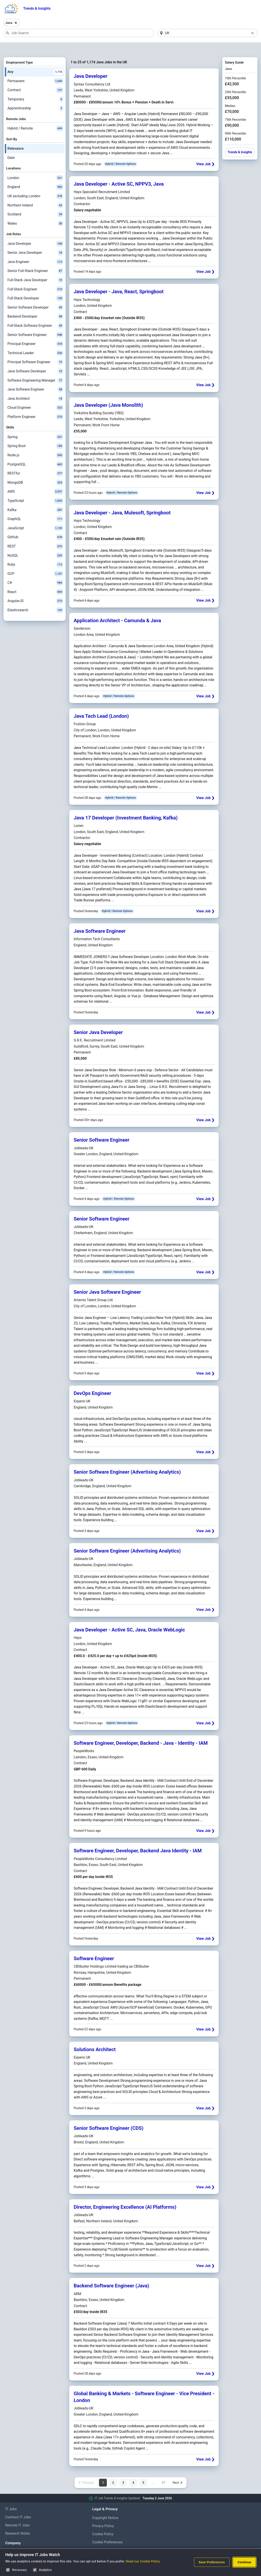 The image size is (261, 2576). What do you see at coordinates (35, 535) in the screenshot?
I see `REST` at bounding box center [35, 535].